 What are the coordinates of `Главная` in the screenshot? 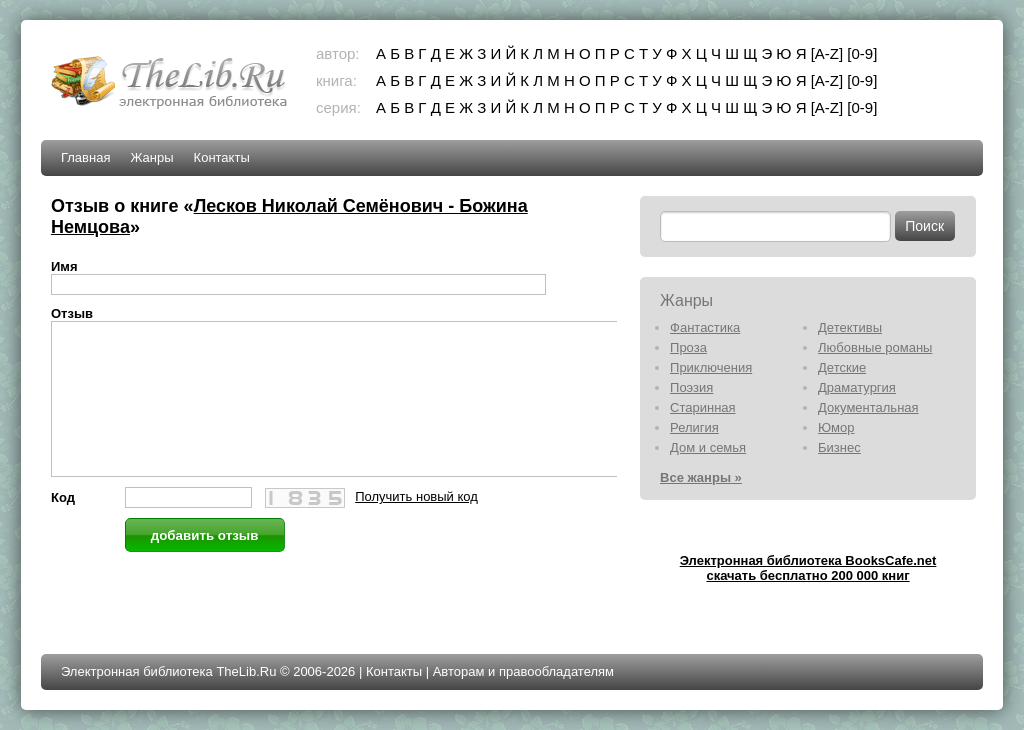 It's located at (85, 157).